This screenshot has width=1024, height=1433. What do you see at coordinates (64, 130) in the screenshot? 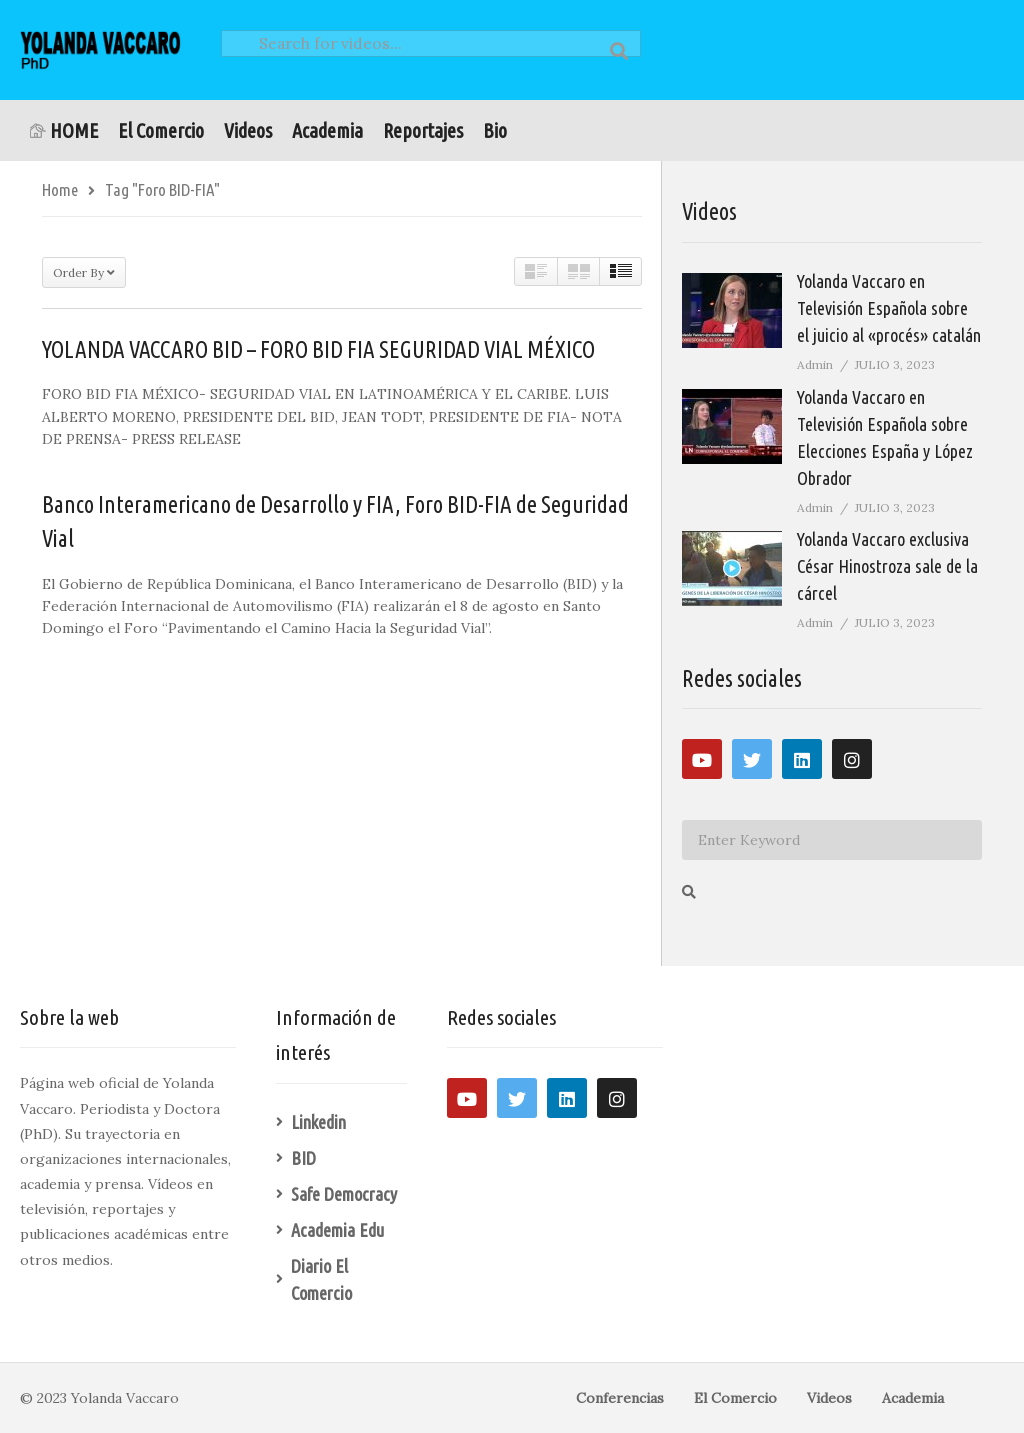
I see `HOME` at bounding box center [64, 130].